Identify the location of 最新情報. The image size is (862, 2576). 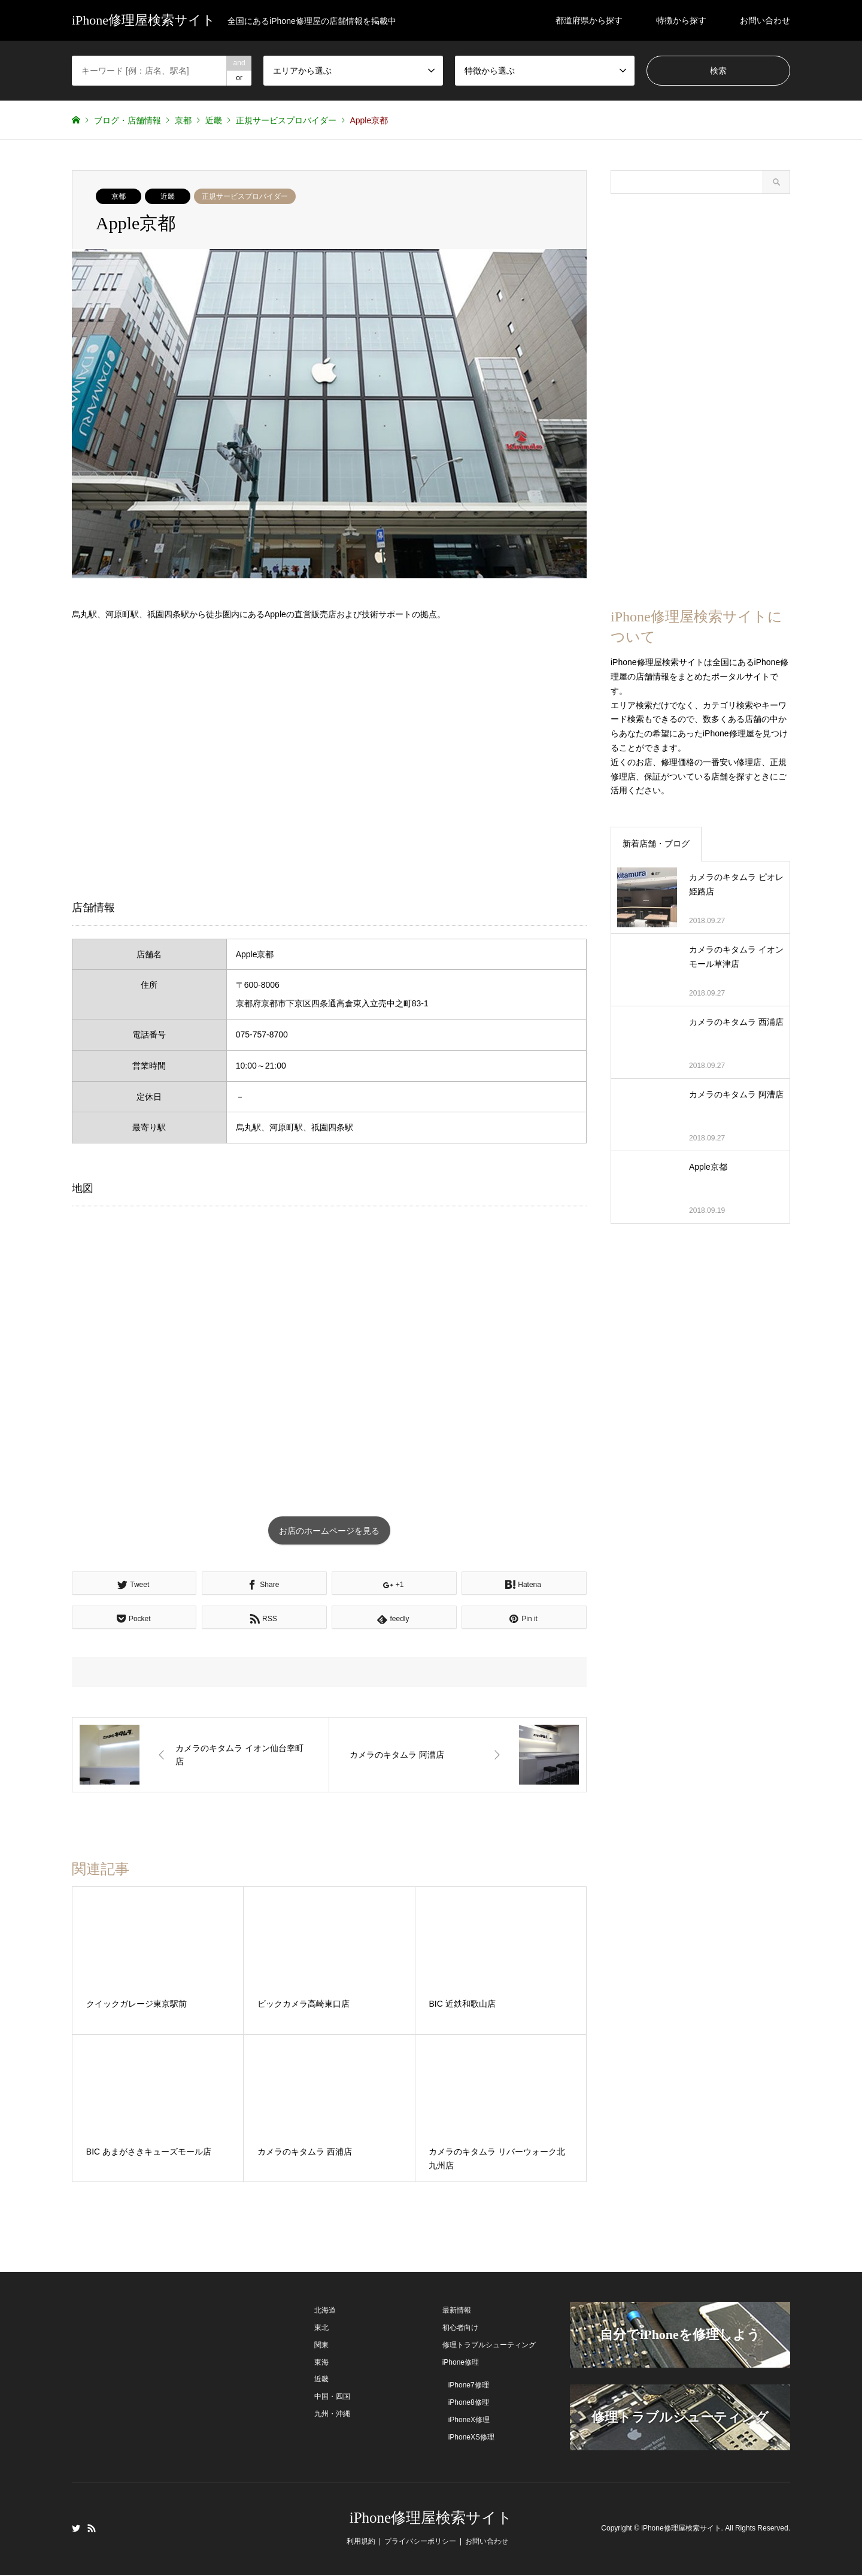
(456, 2311).